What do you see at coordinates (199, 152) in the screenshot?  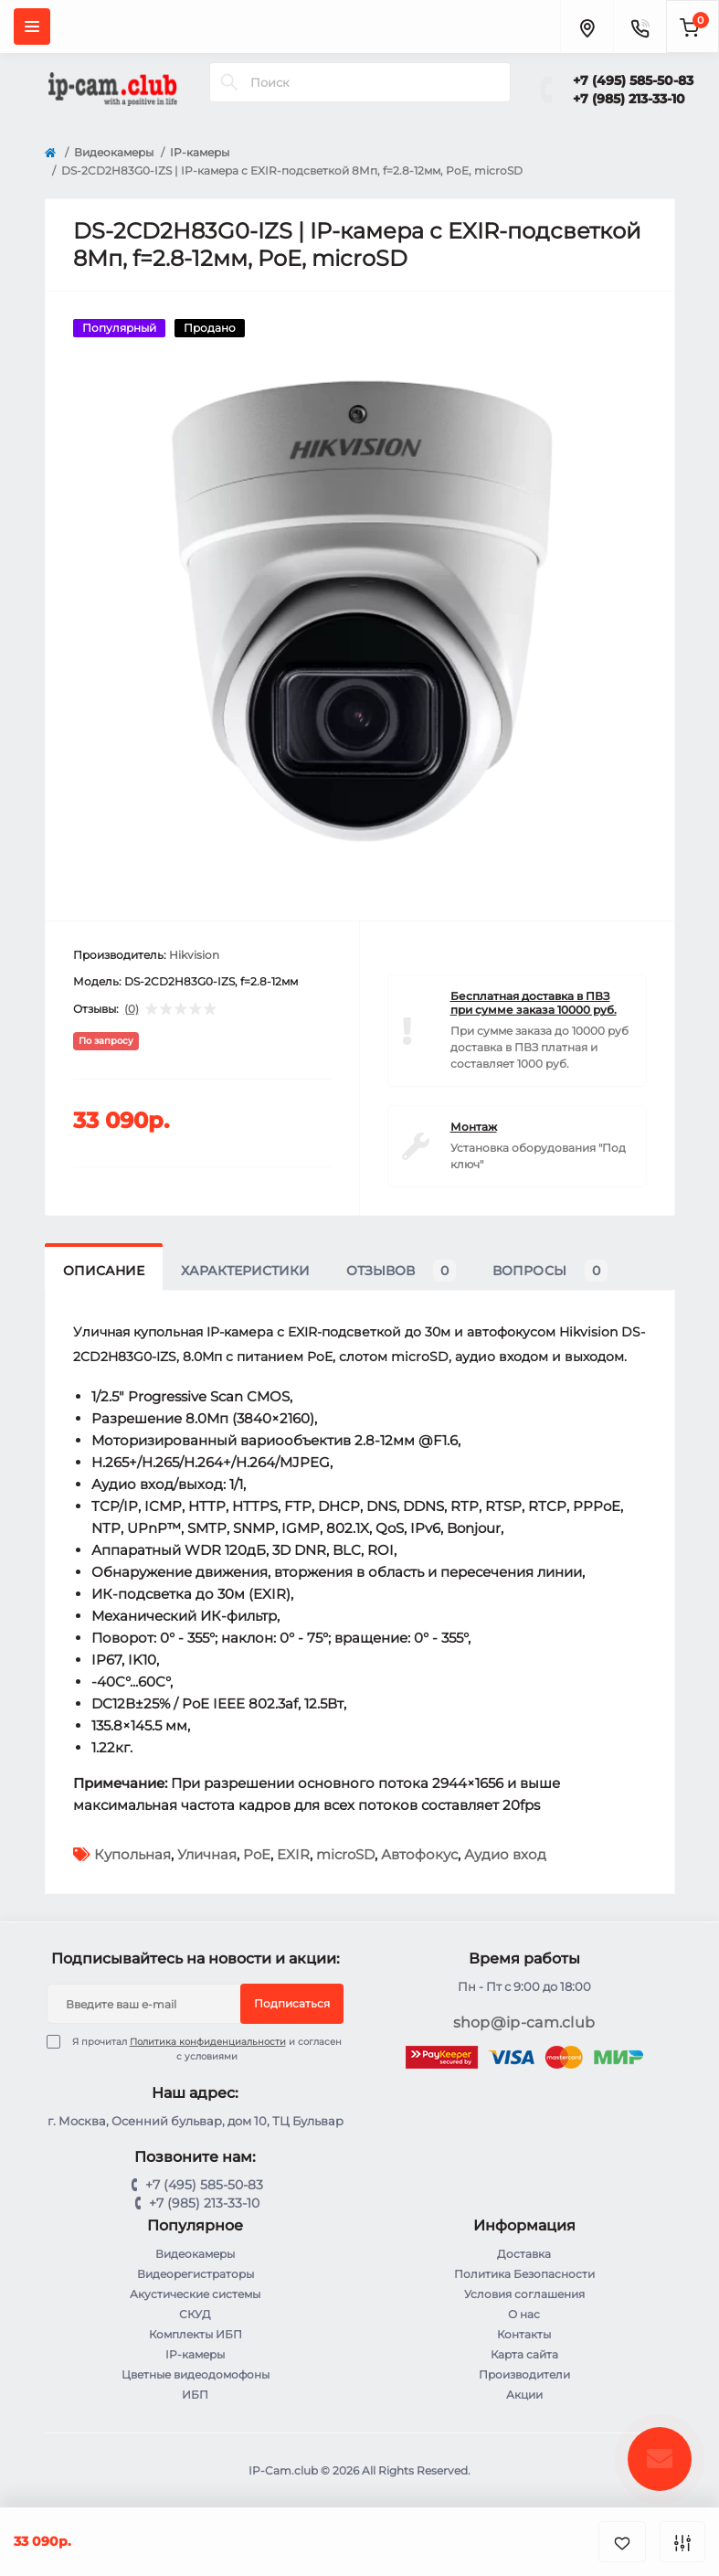 I see `IP-камеры` at bounding box center [199, 152].